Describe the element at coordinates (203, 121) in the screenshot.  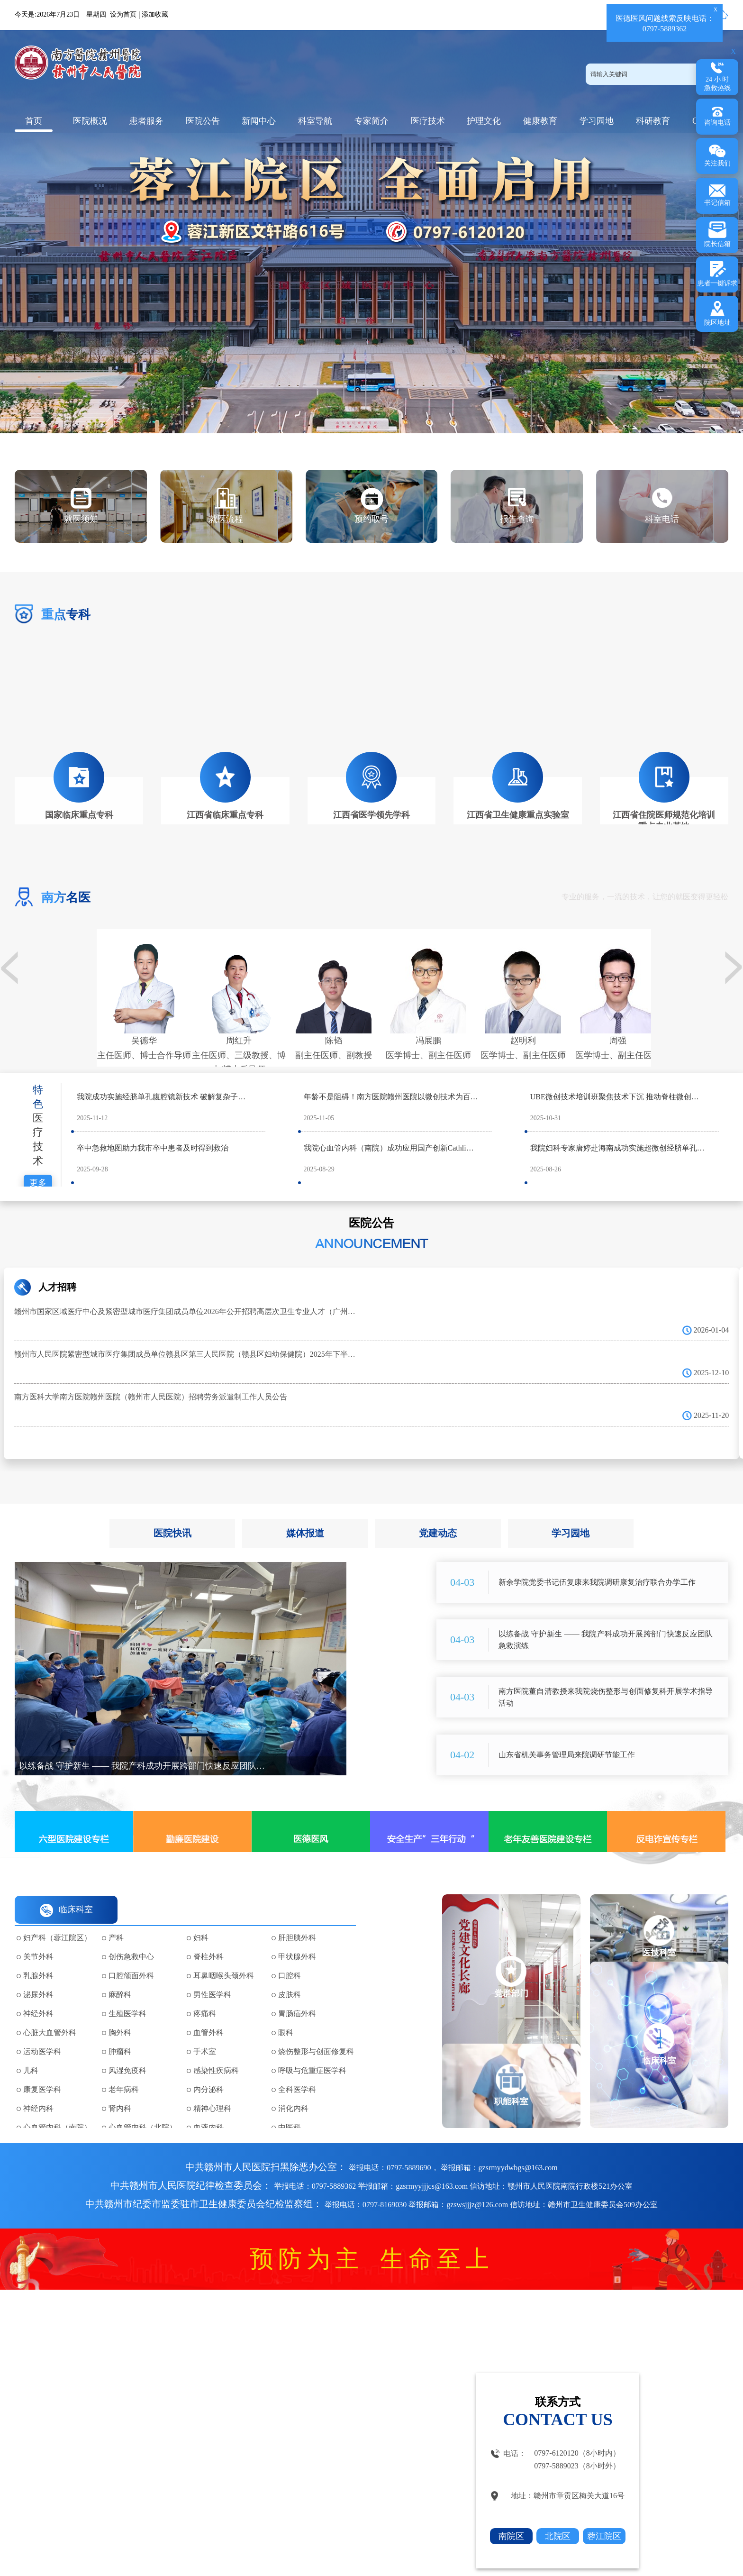
I see `医院公告` at that location.